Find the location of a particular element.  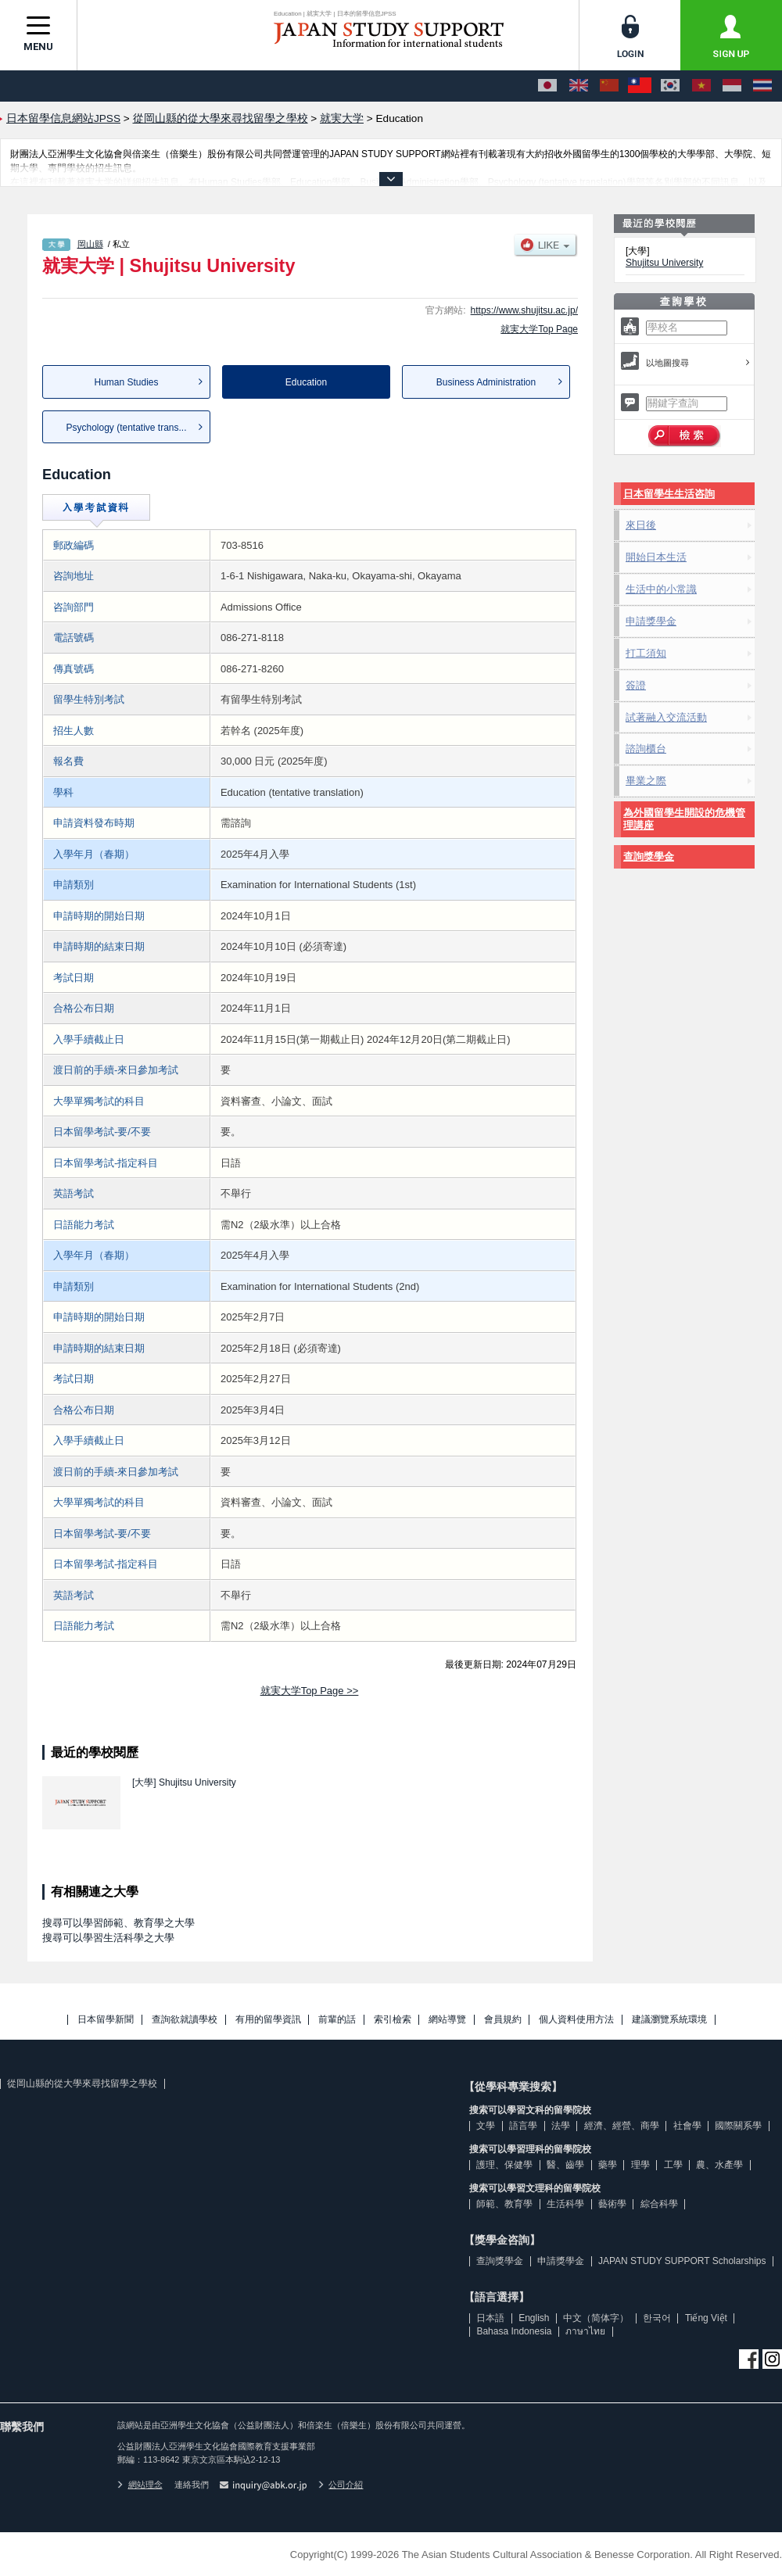

來日後 is located at coordinates (641, 525).